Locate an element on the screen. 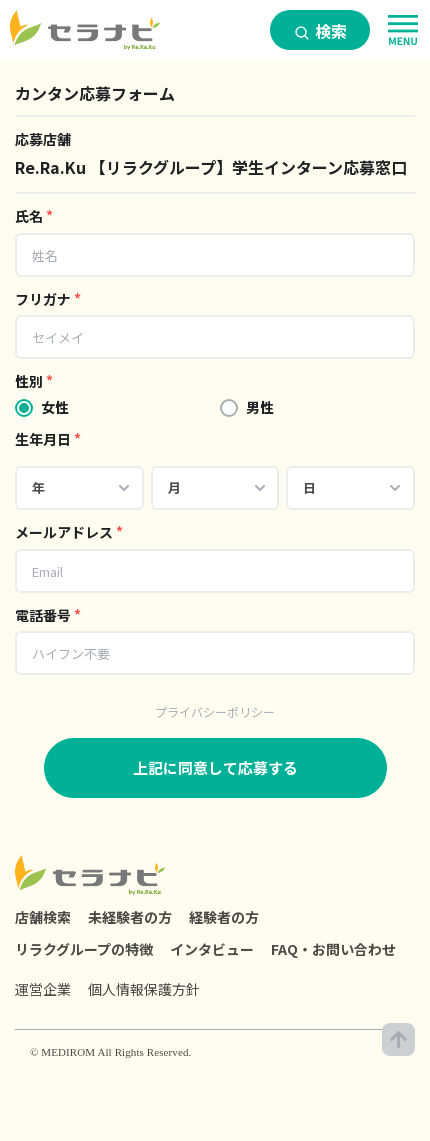 The width and height of the screenshot is (430, 1141). 男性 is located at coordinates (260, 407).